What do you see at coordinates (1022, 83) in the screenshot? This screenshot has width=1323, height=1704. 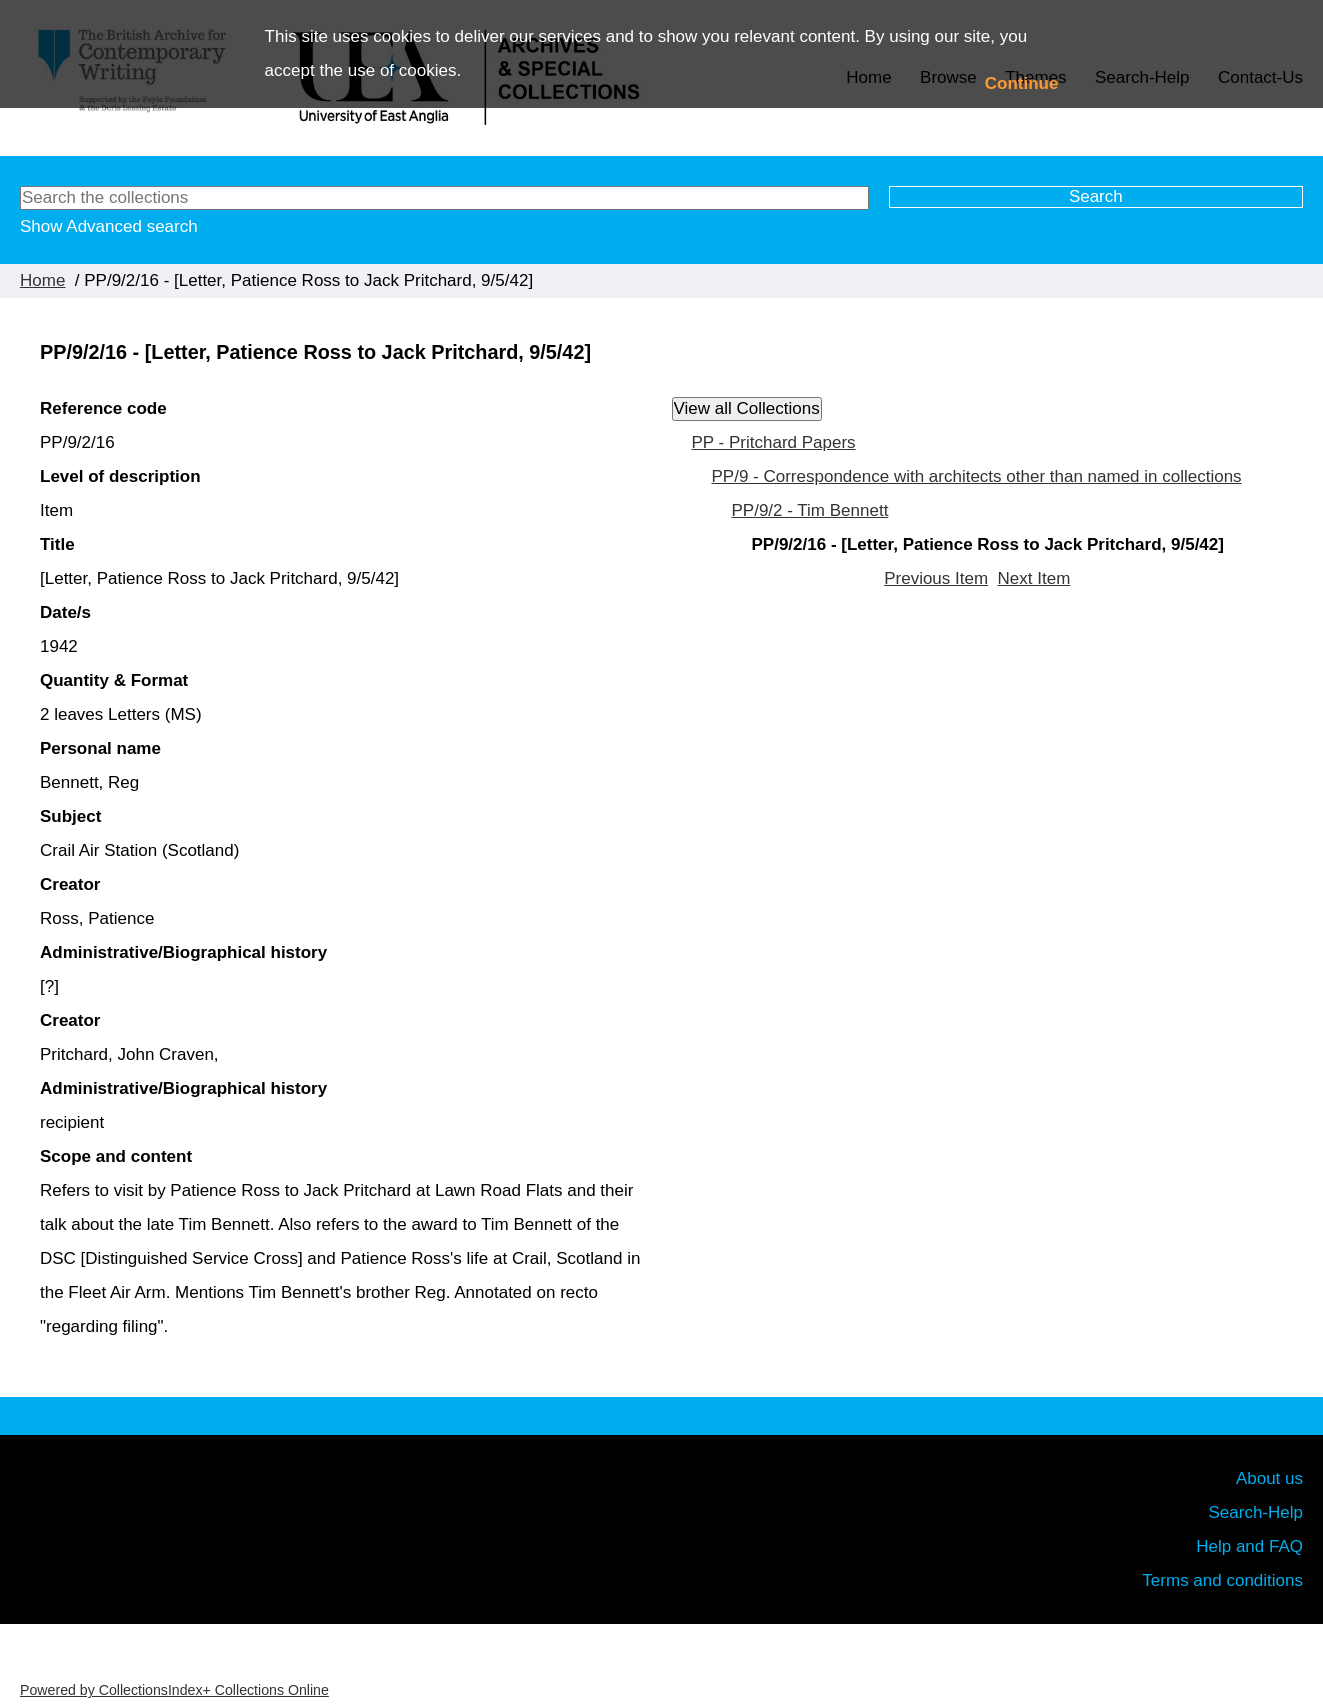 I see `Continue` at bounding box center [1022, 83].